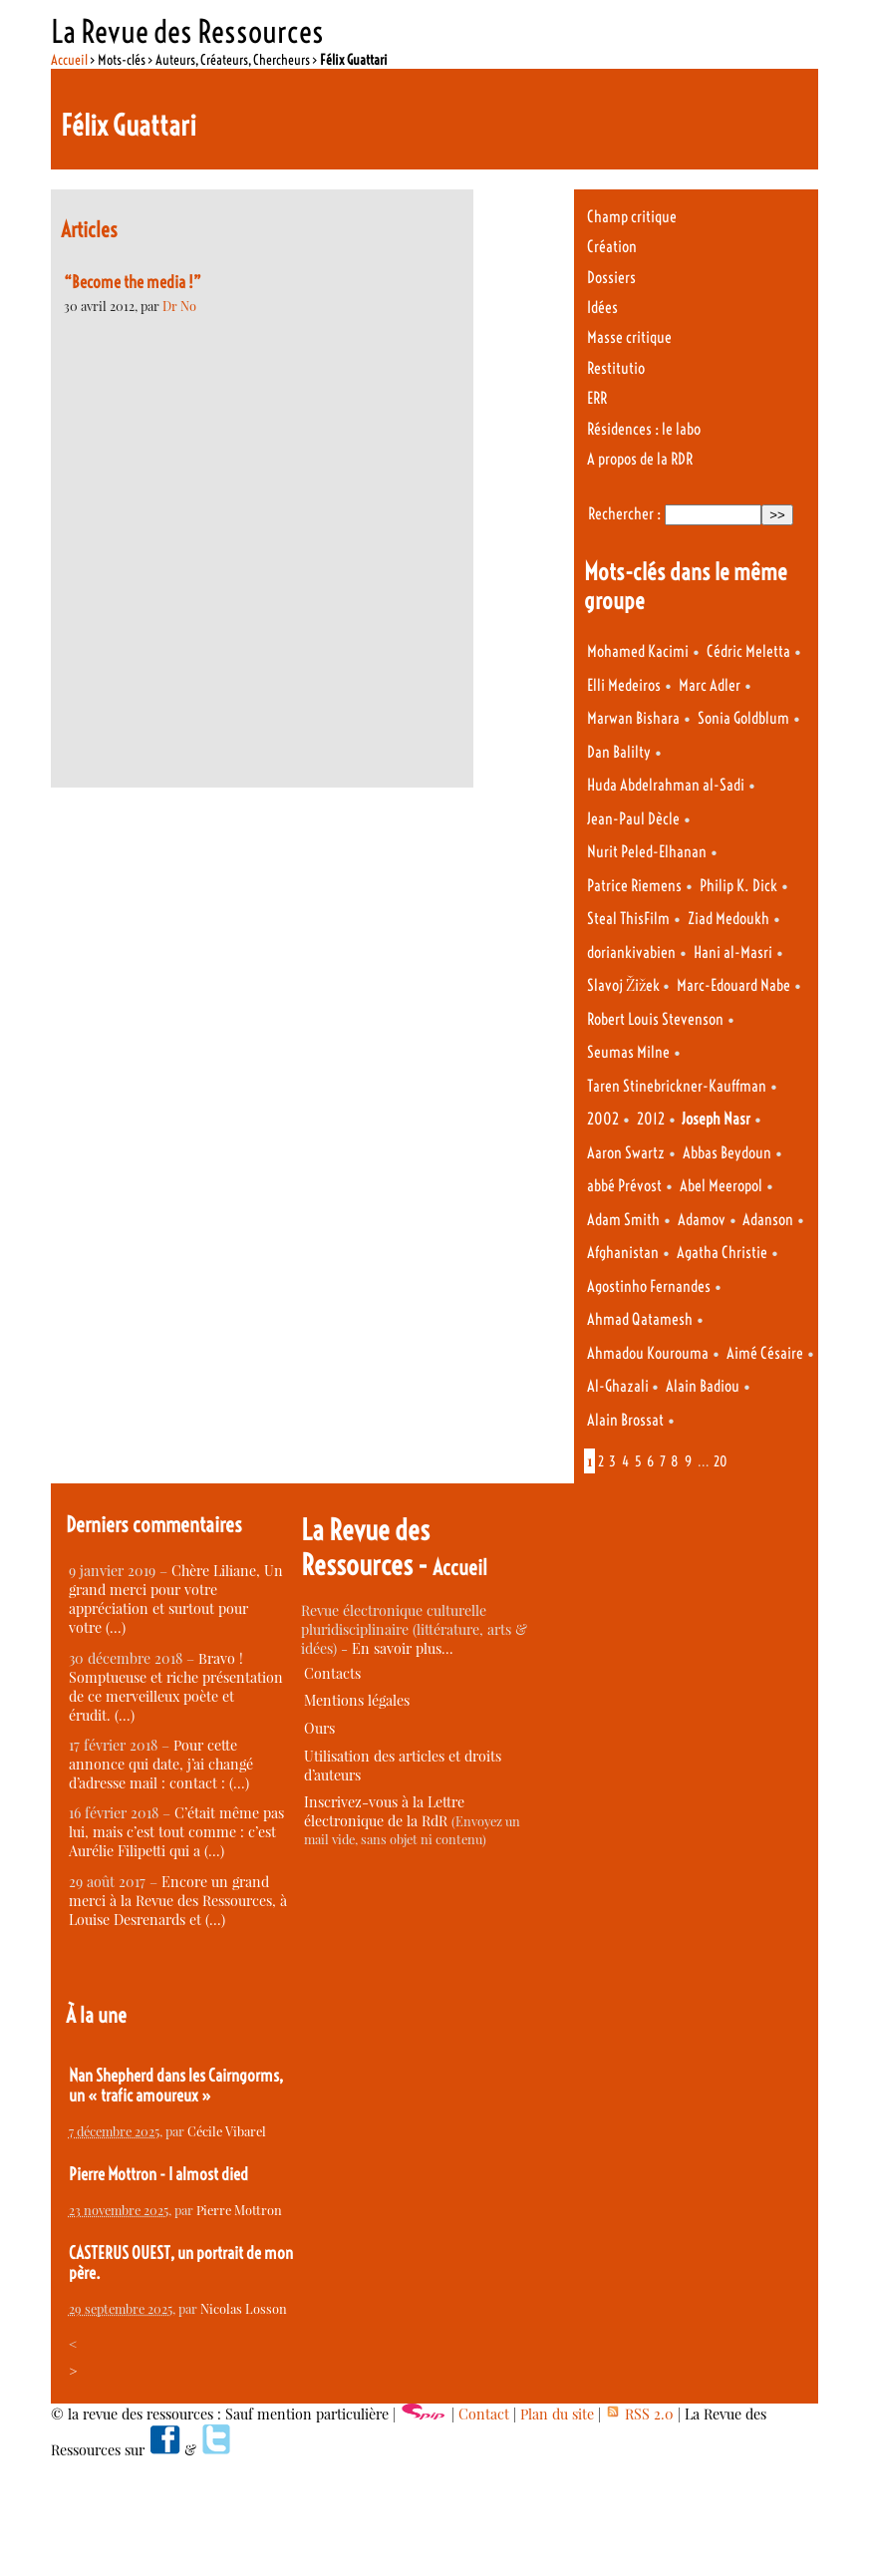  Describe the element at coordinates (624, 685) in the screenshot. I see `Elli Medeiros` at that location.